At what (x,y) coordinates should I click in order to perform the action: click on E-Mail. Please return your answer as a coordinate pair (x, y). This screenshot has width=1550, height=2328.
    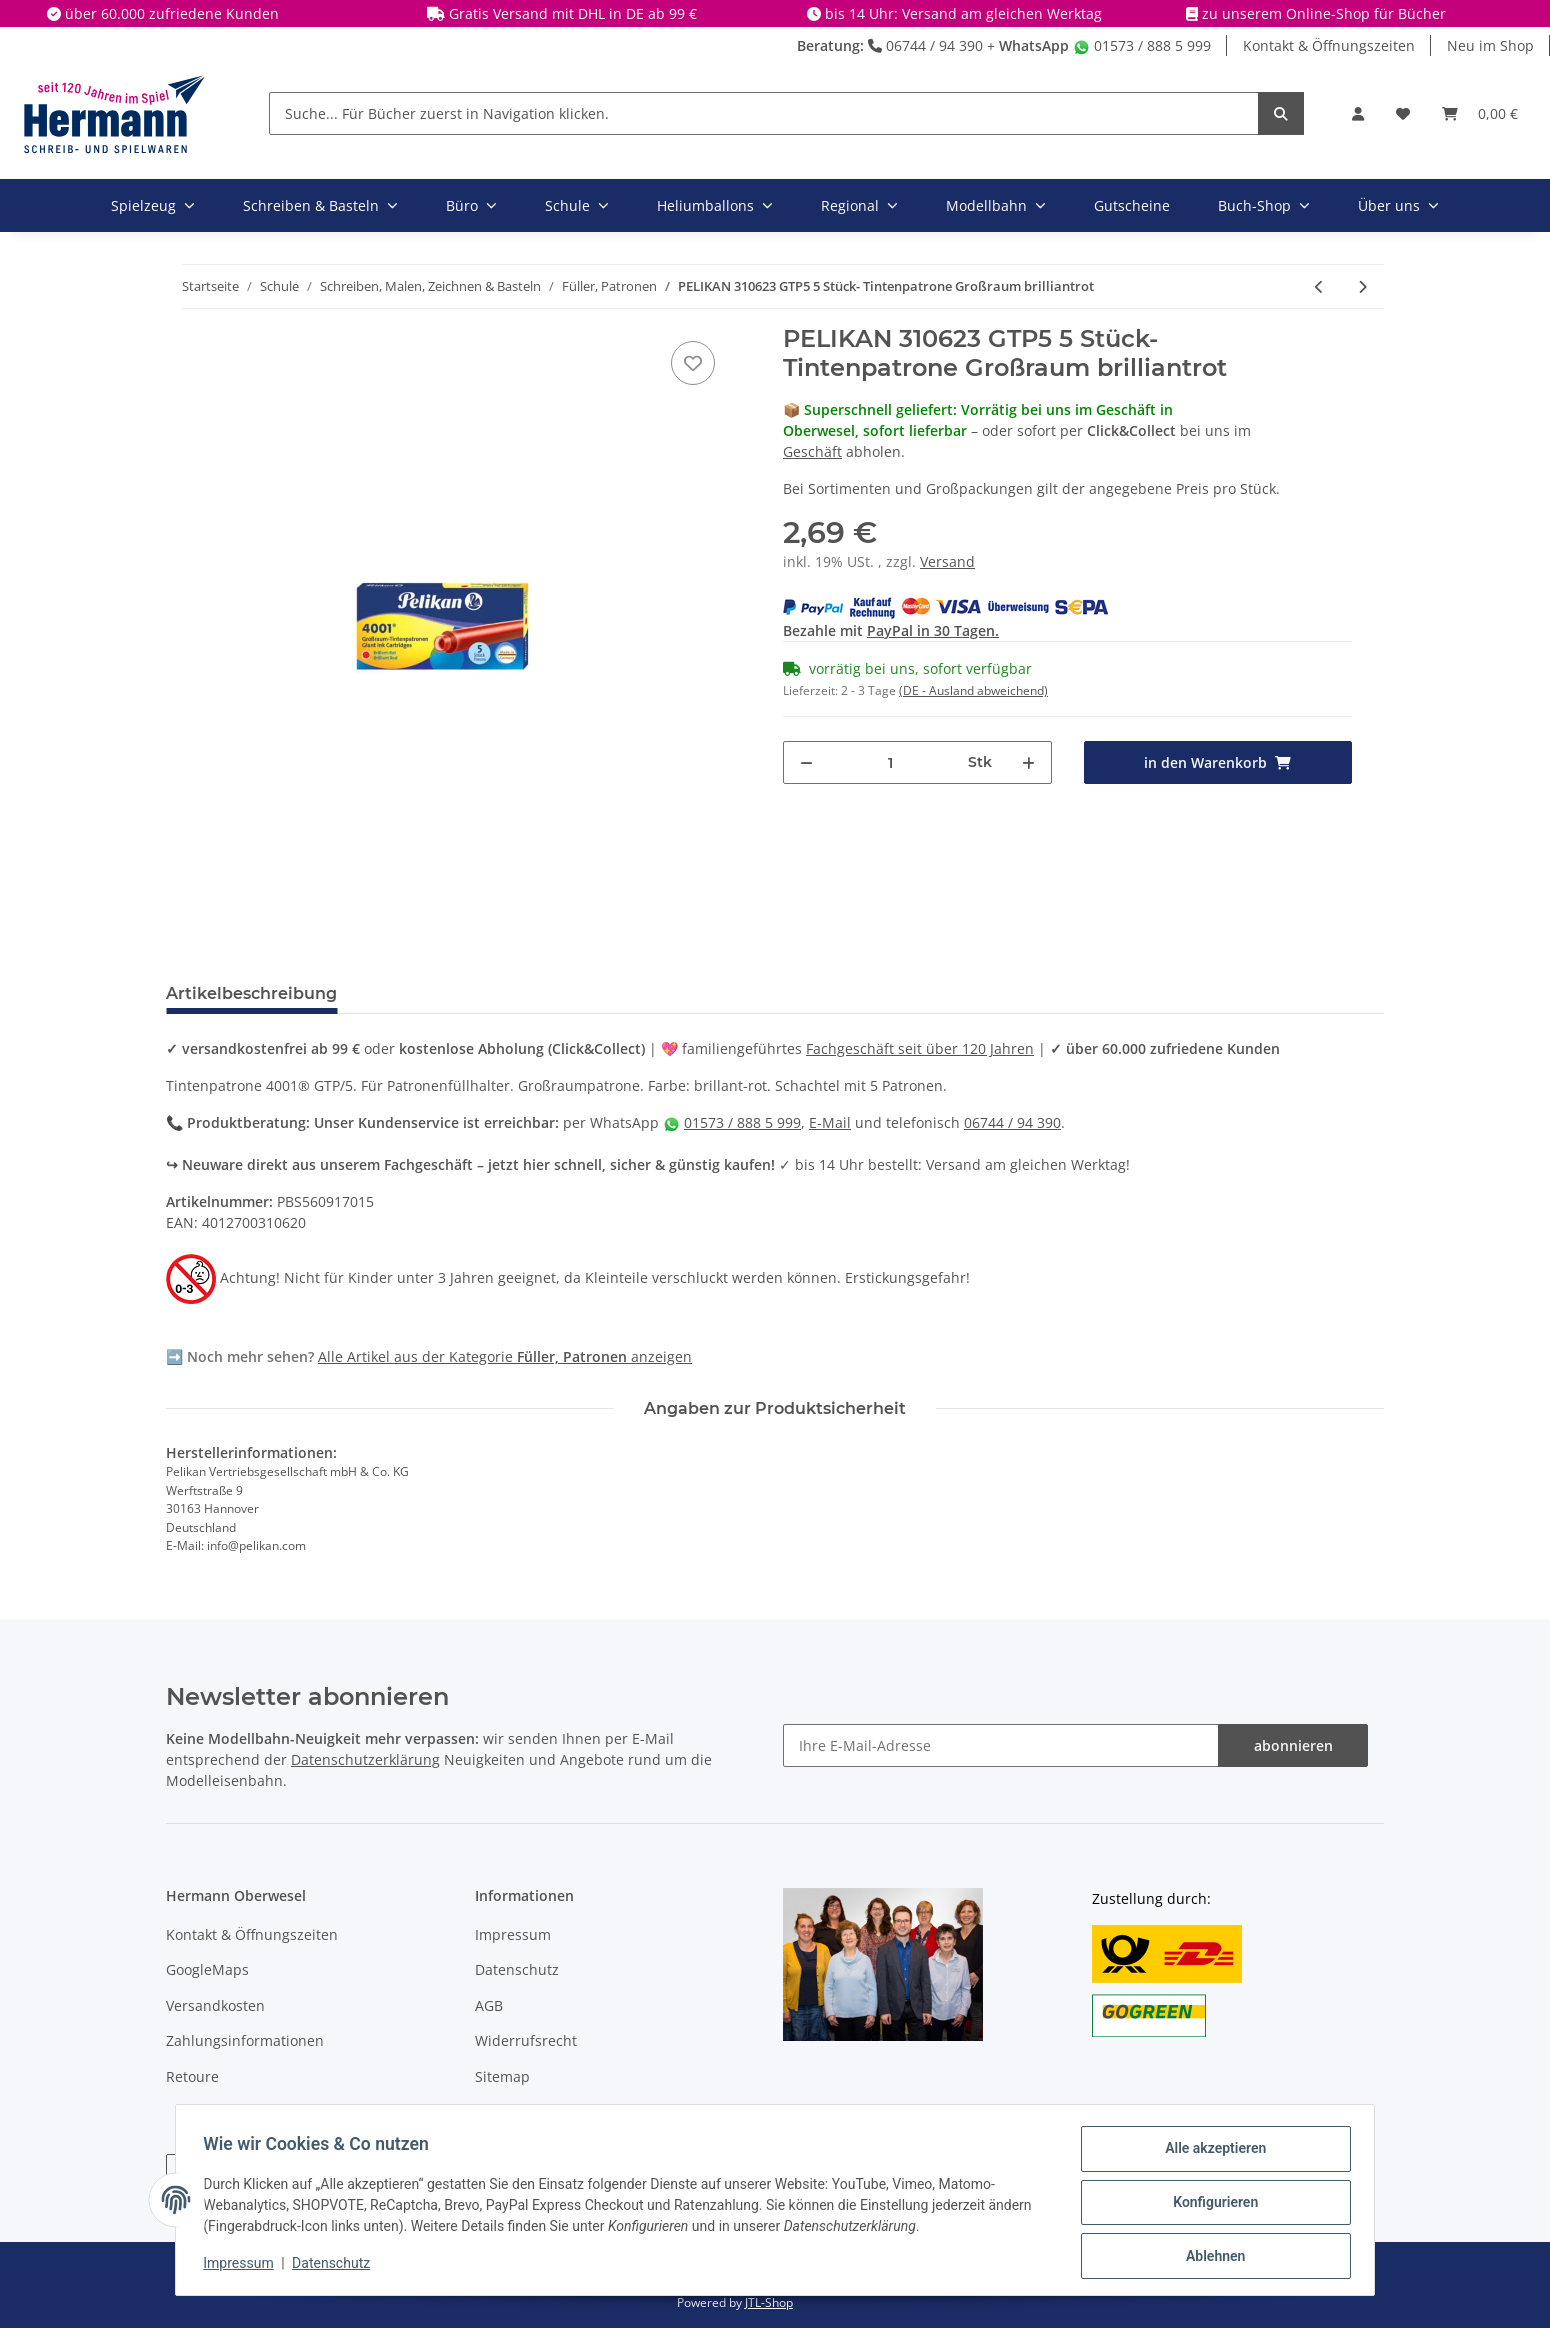
    Looking at the image, I should click on (830, 1122).